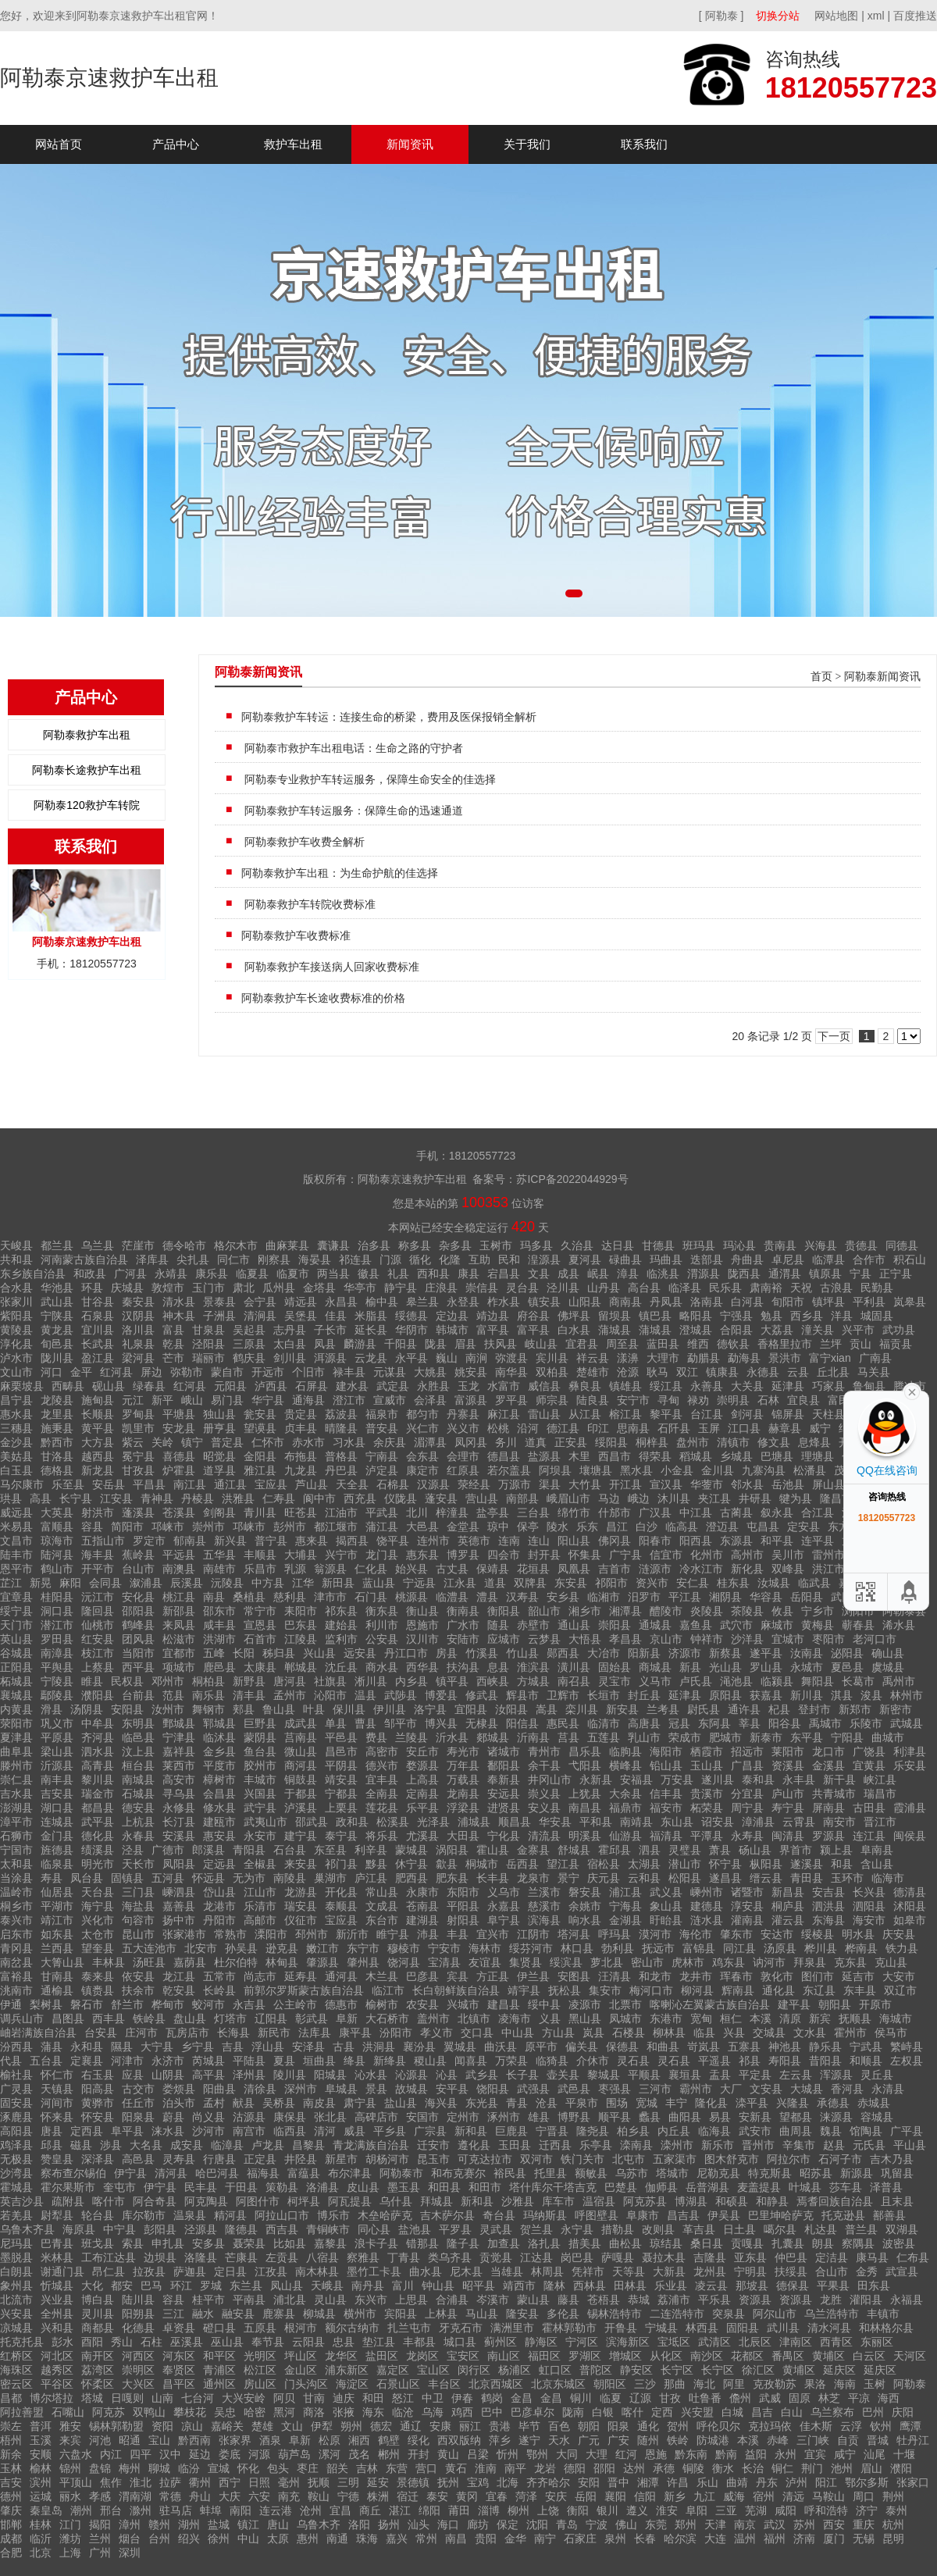 This screenshot has height=2576, width=937. I want to click on 逊克县, so click(281, 1948).